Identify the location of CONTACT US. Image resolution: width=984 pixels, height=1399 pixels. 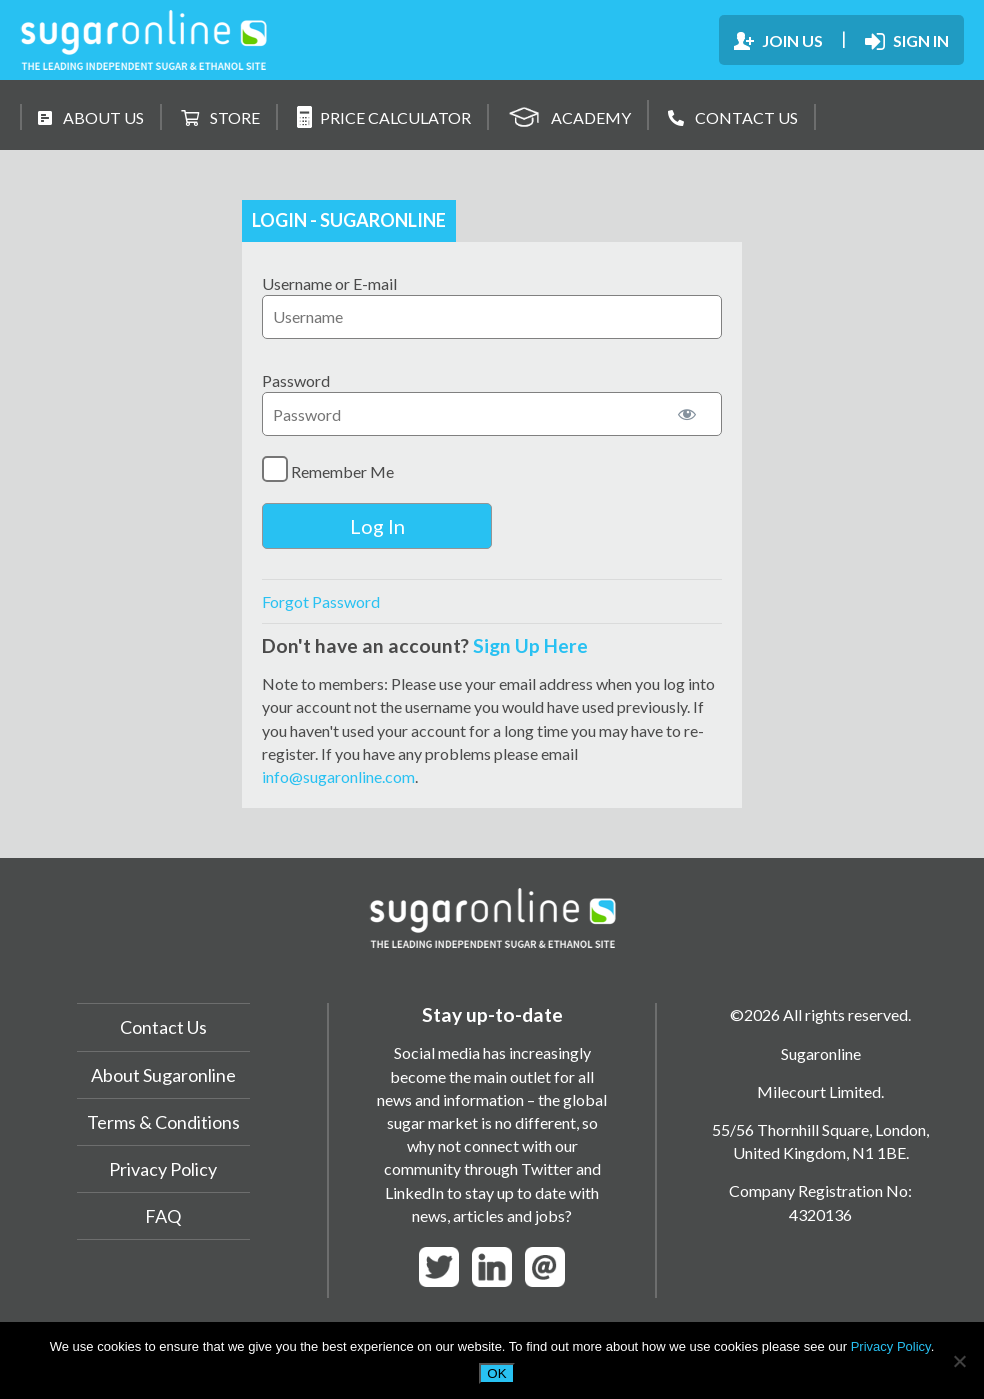
(733, 117).